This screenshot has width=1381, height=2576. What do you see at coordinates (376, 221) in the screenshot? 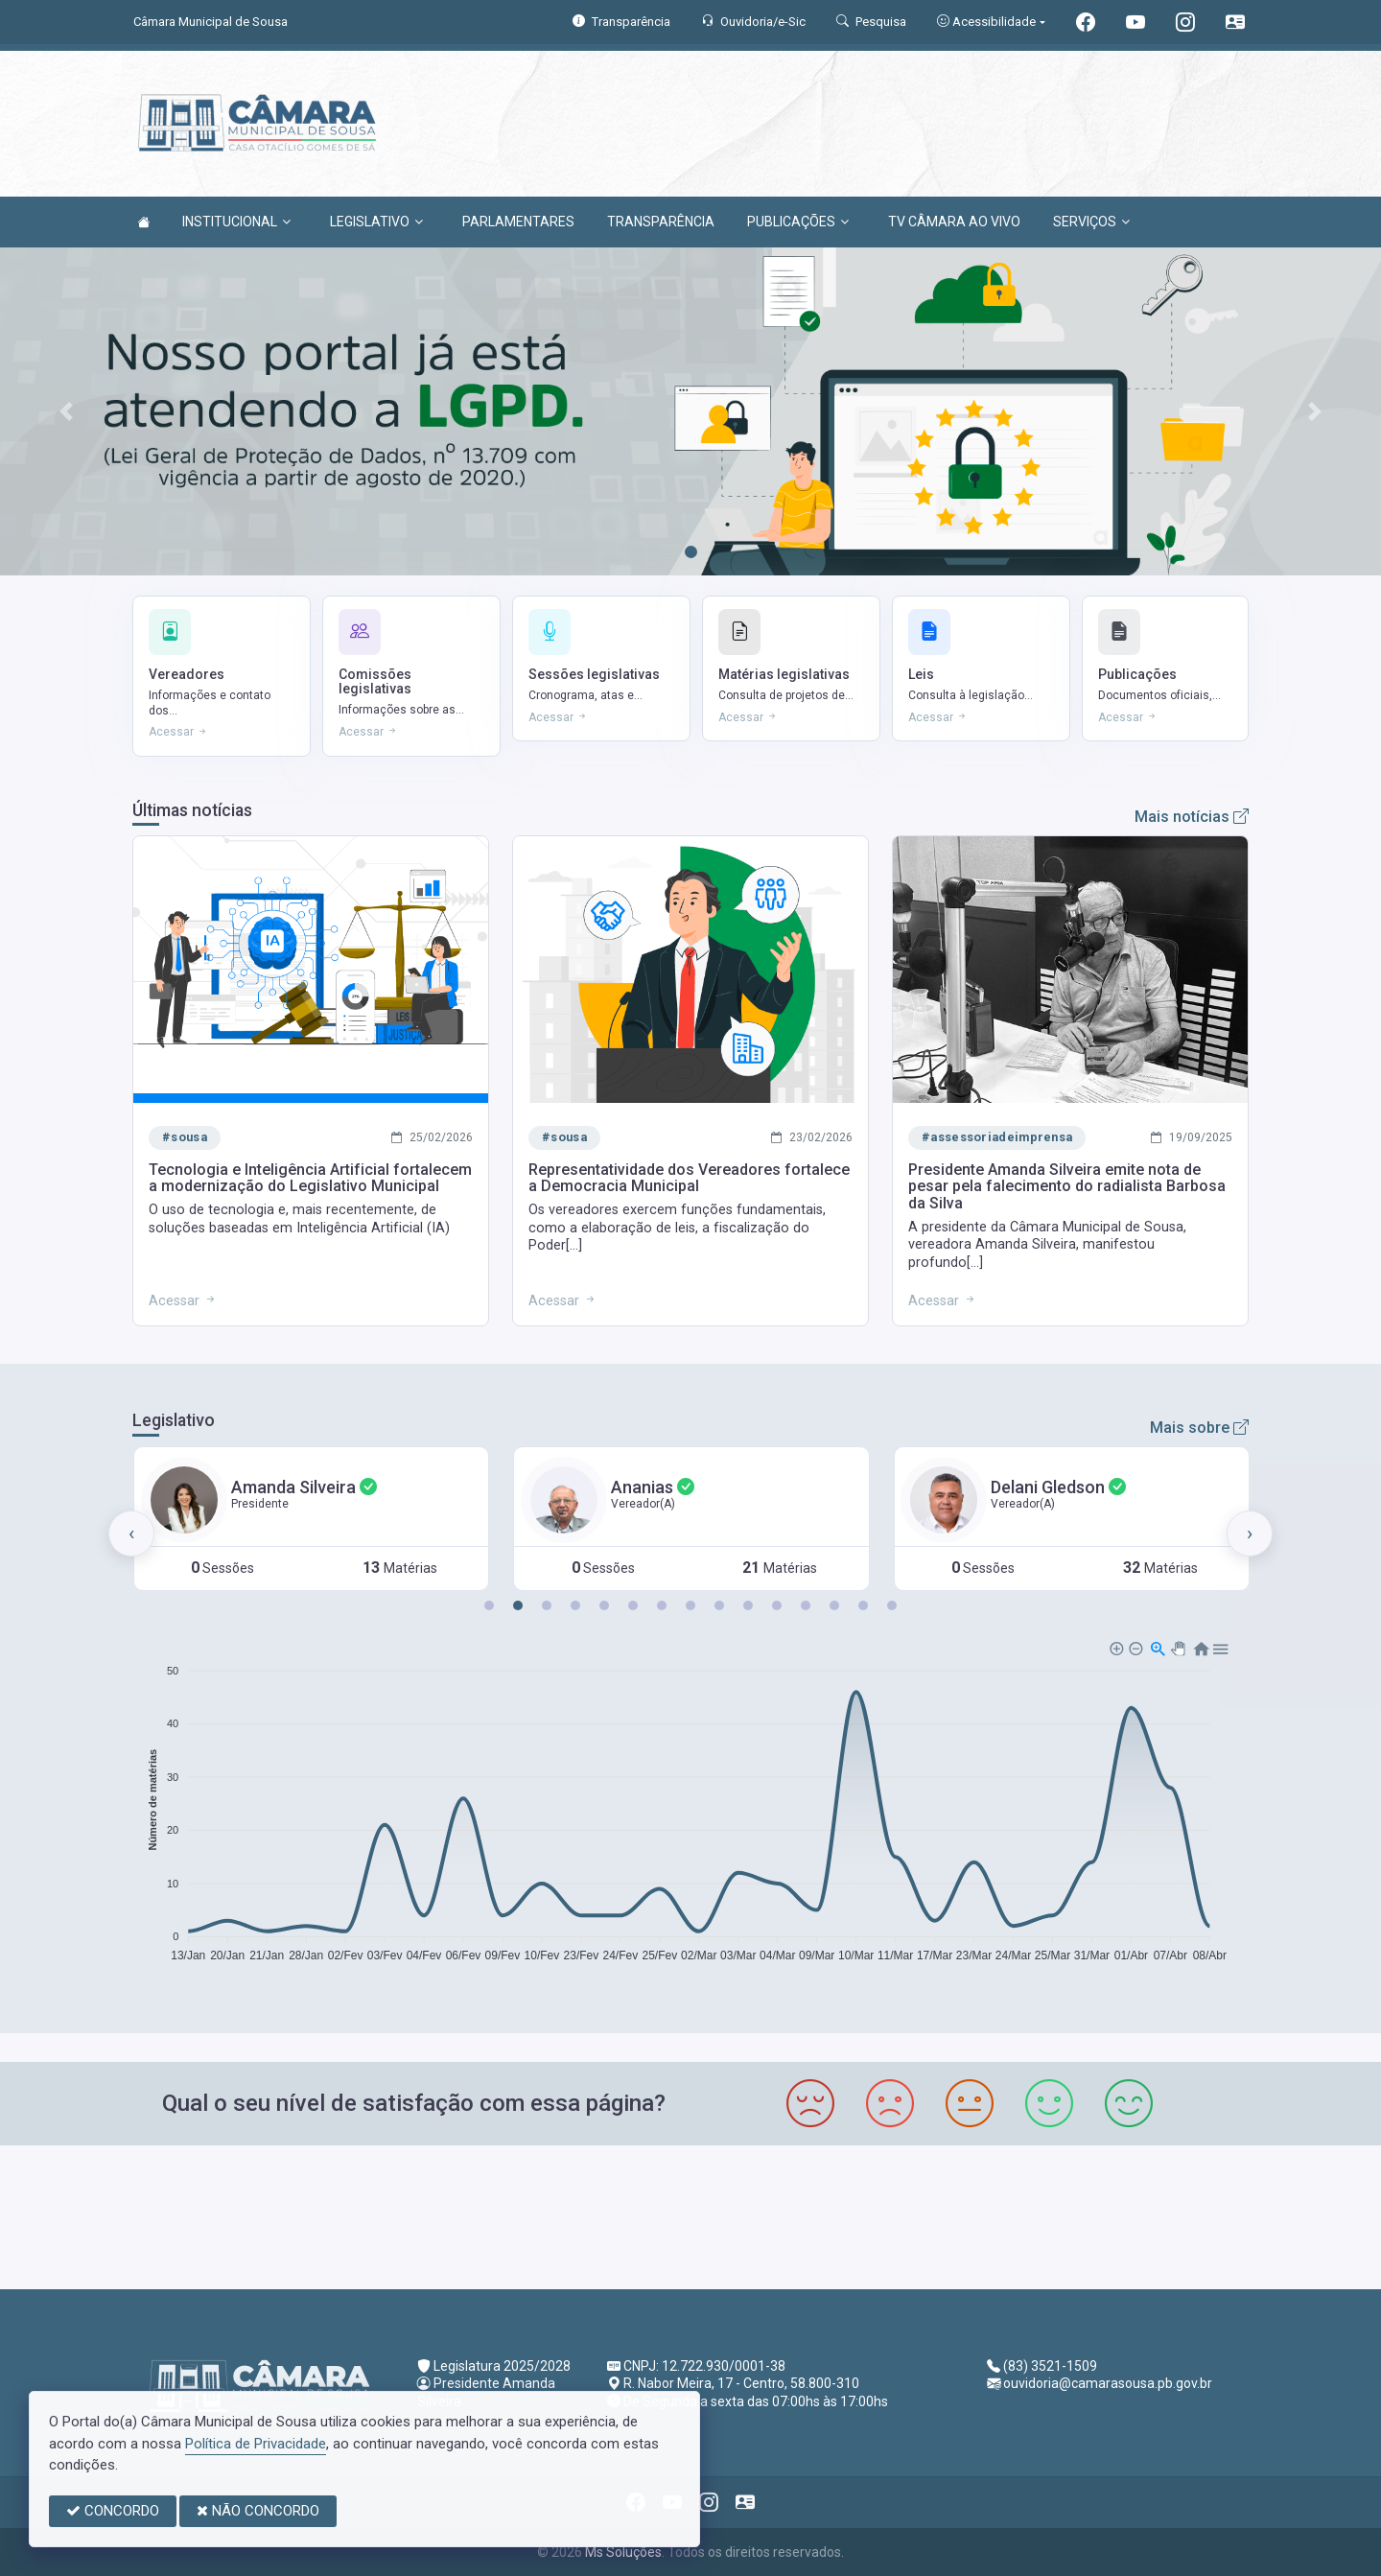
I see `LEGISLATIVO` at bounding box center [376, 221].